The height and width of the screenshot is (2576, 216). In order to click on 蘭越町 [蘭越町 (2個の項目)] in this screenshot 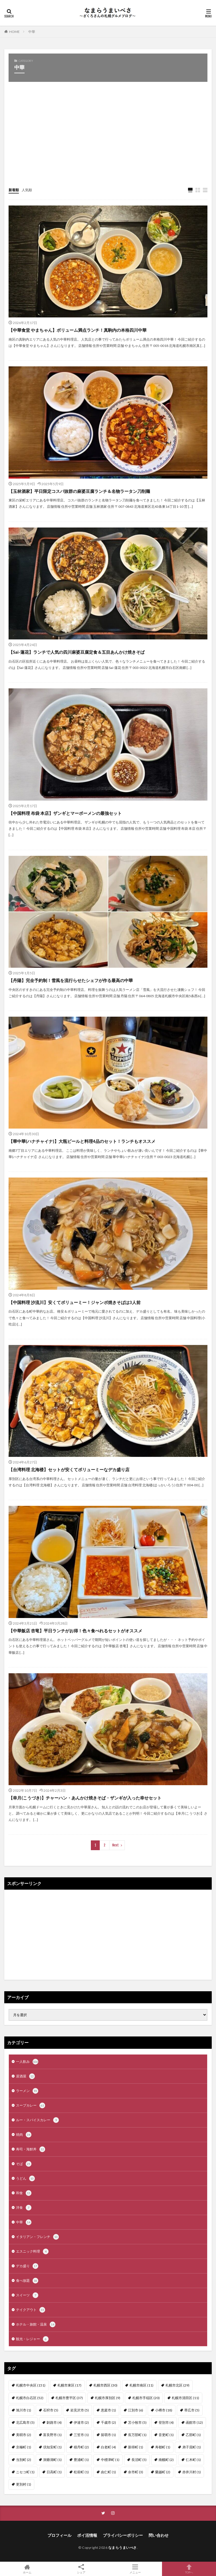, I will do `click(162, 2472)`.